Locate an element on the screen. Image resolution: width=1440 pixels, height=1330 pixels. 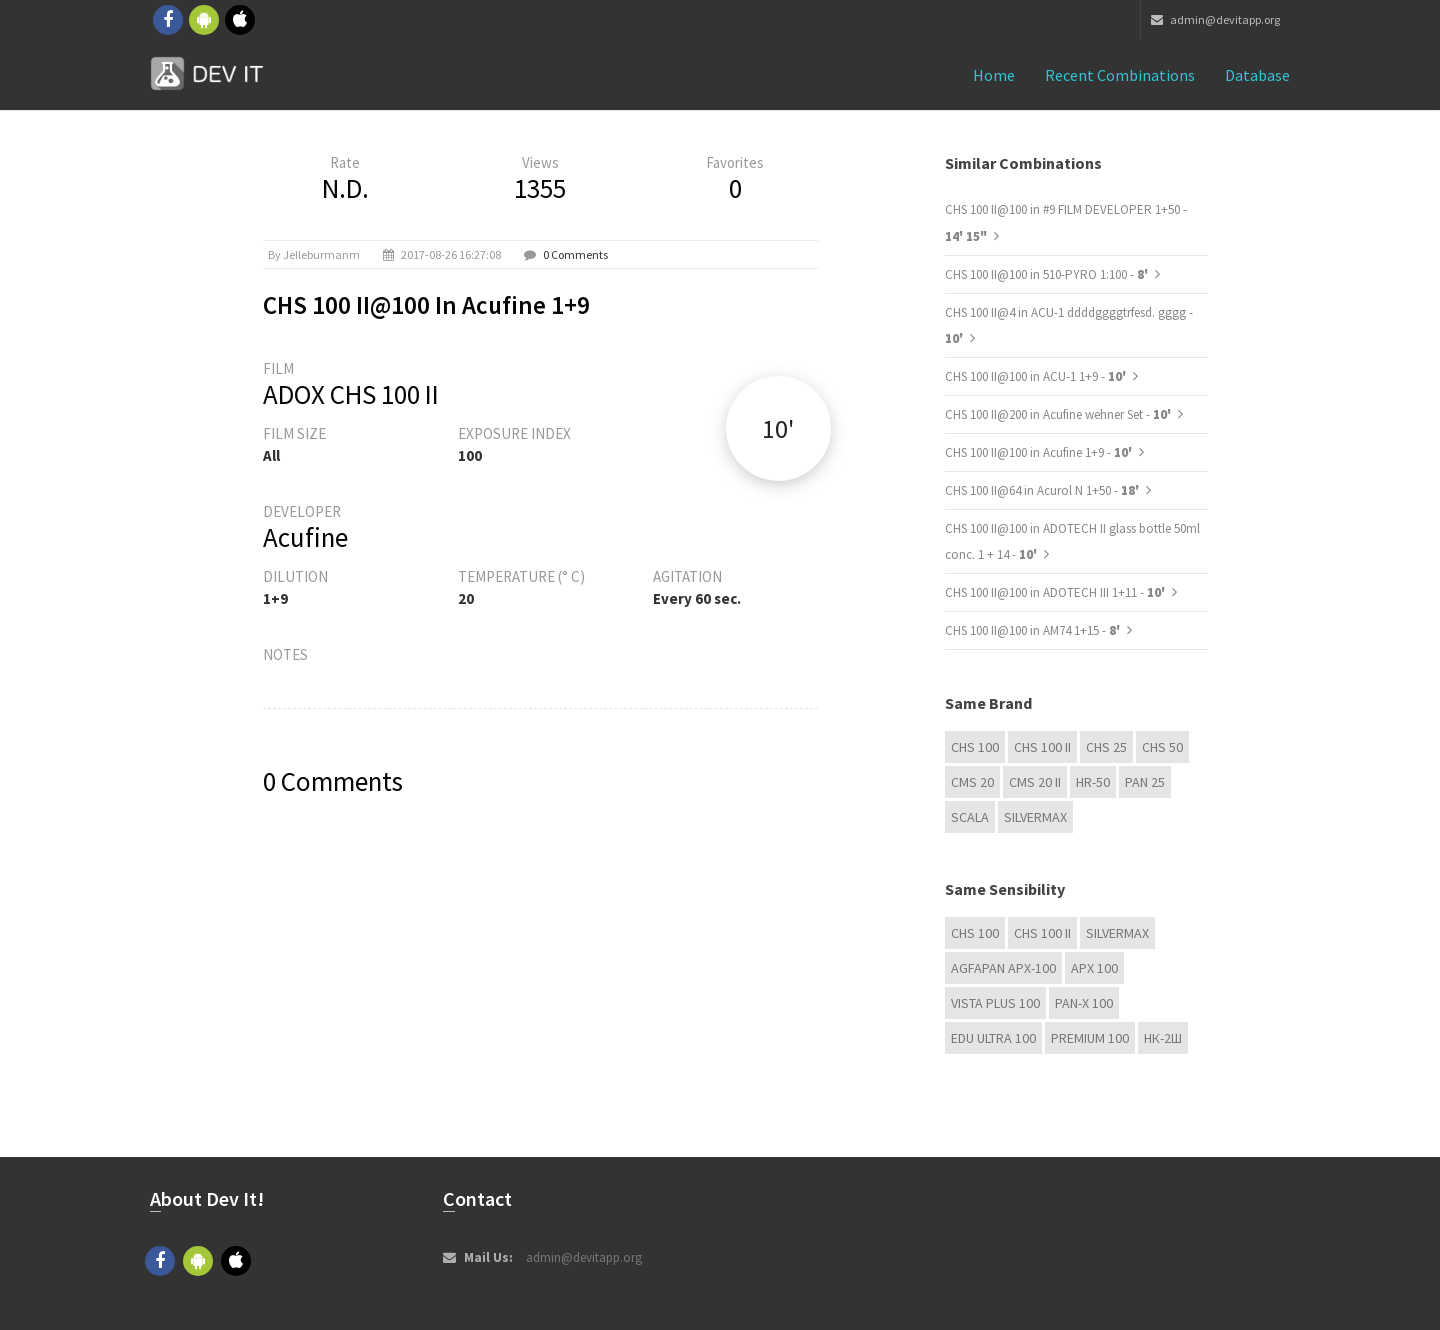
Database is located at coordinates (1257, 75).